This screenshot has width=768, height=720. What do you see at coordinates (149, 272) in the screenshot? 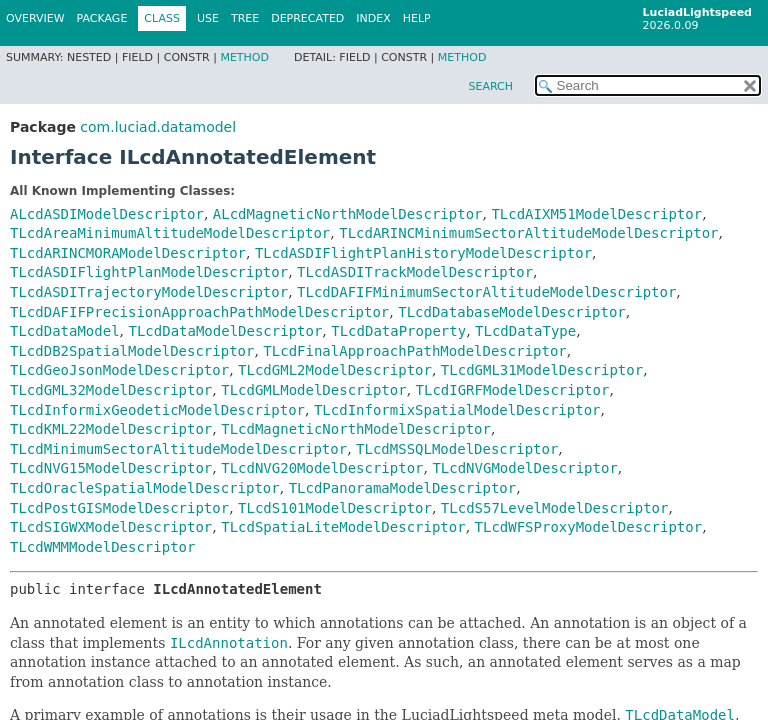
I see `TLcdASDIFlightPlanModelDescriptor` at bounding box center [149, 272].